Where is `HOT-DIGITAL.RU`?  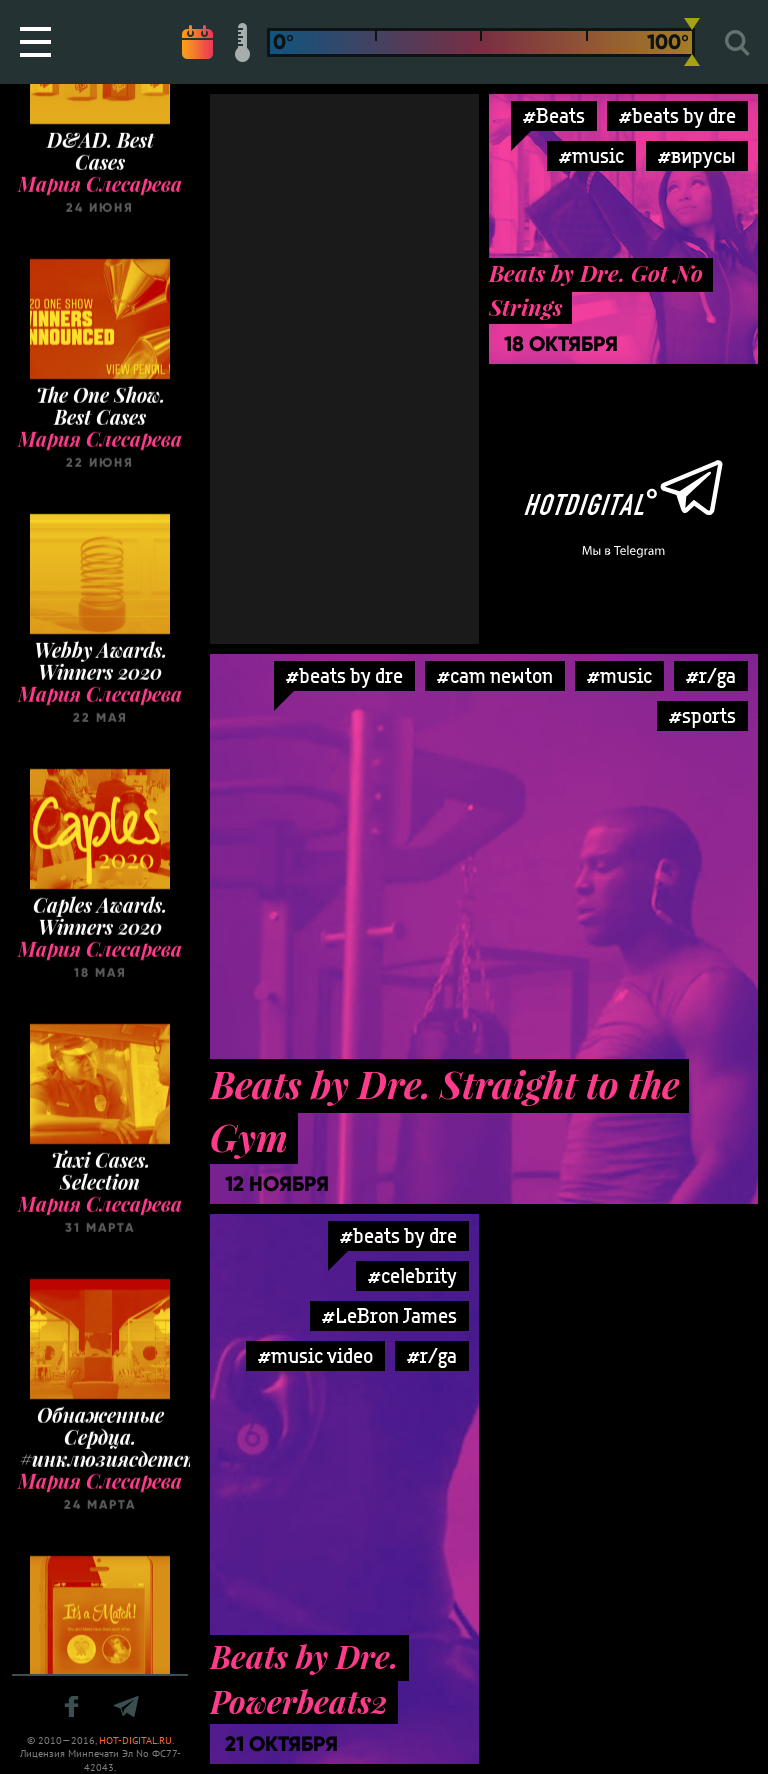 HOT-DIGITAL.RU is located at coordinates (135, 1740).